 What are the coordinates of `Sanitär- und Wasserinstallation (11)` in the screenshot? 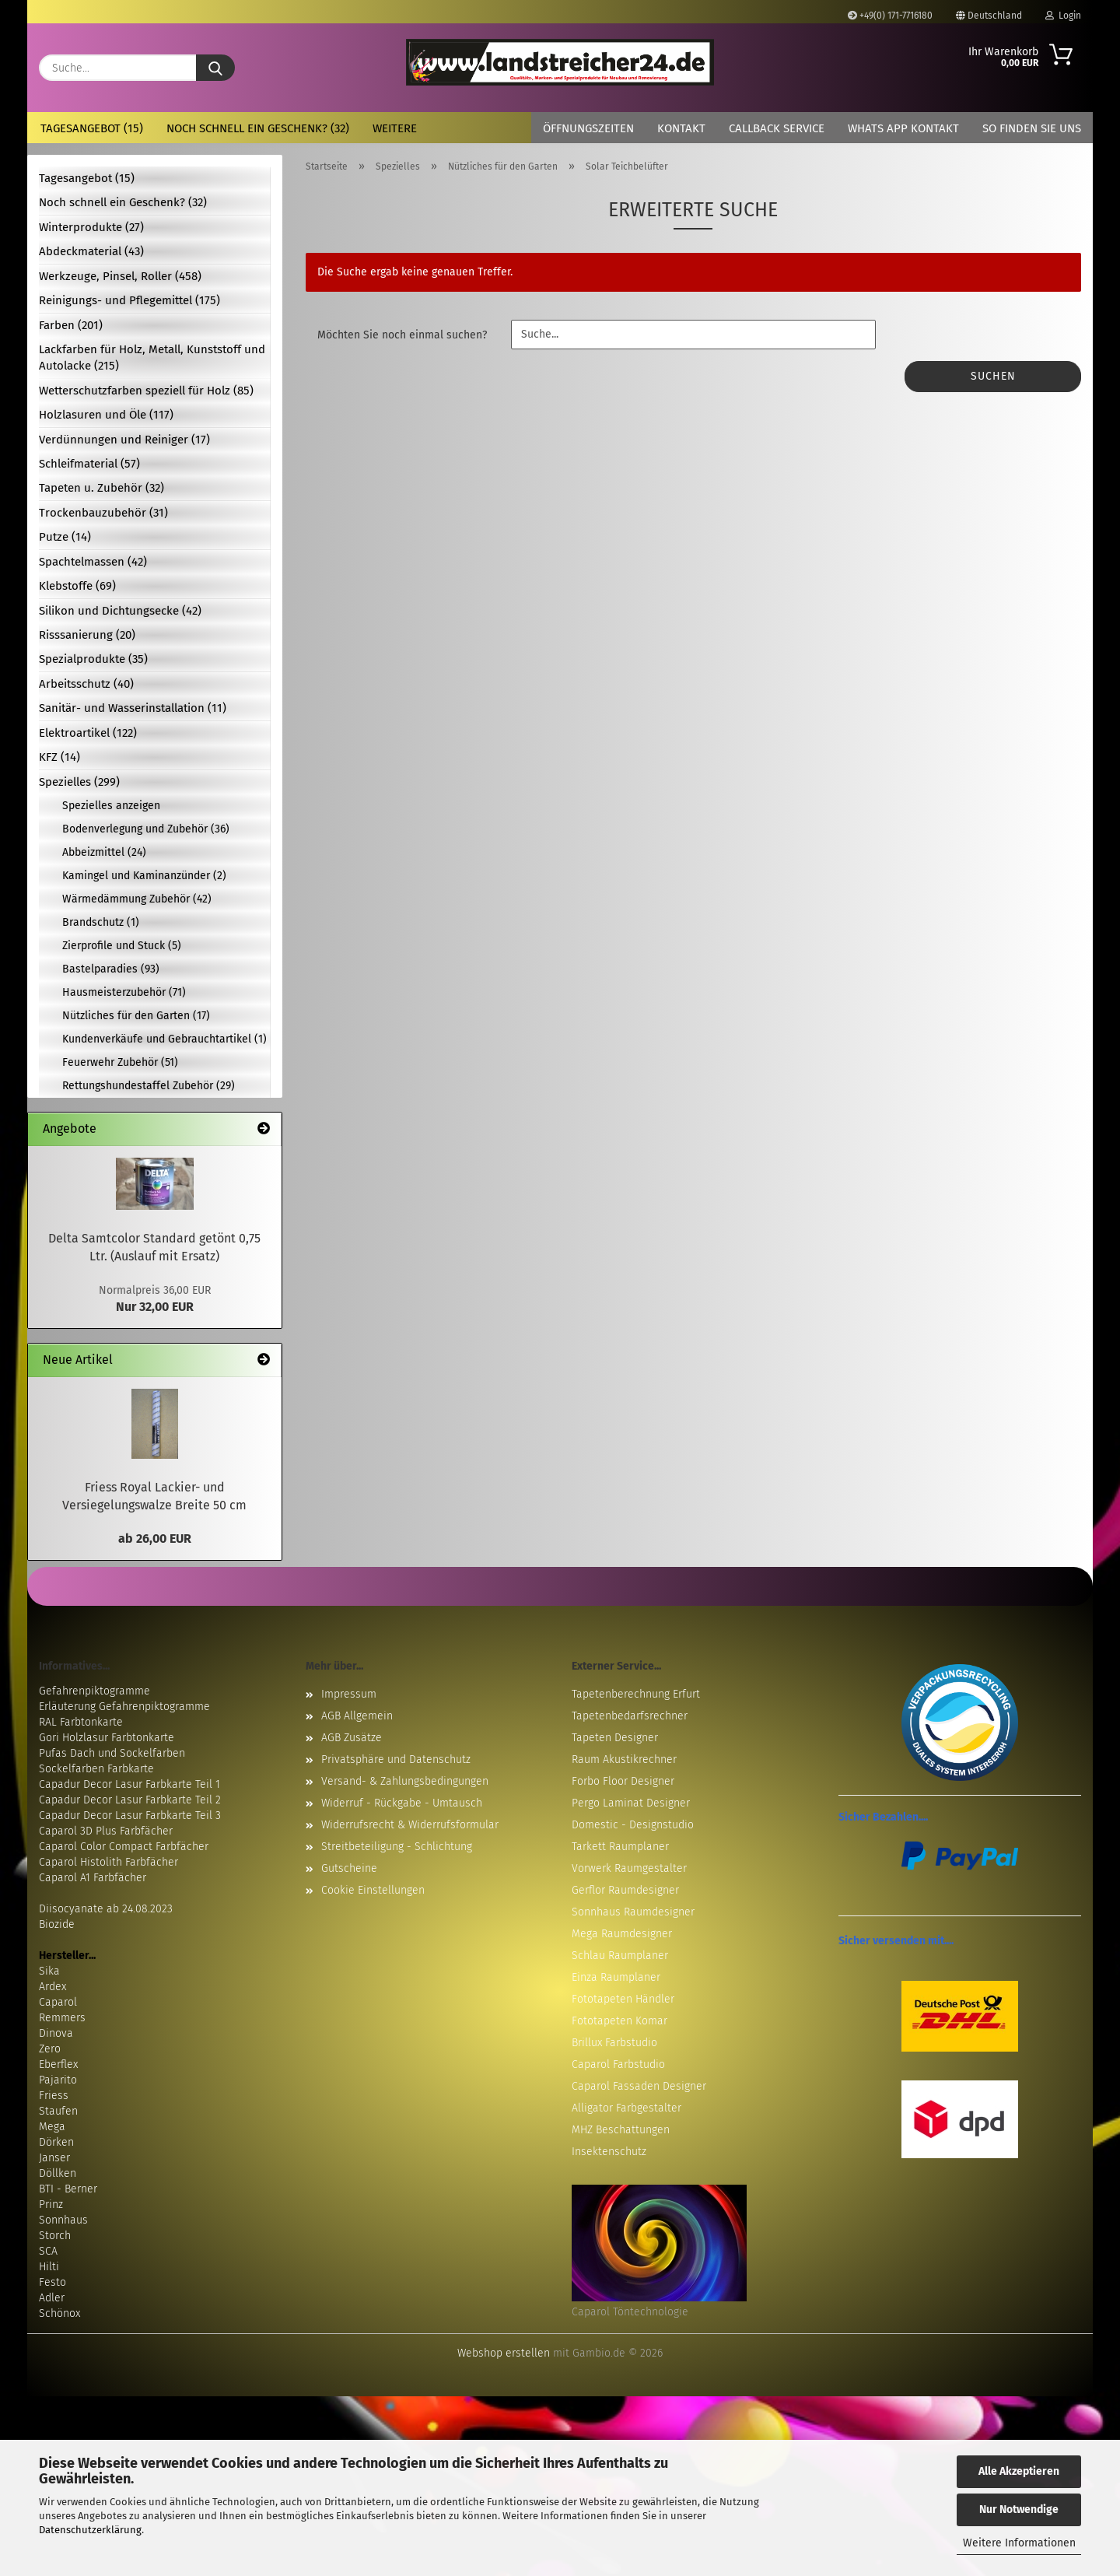 It's located at (132, 708).